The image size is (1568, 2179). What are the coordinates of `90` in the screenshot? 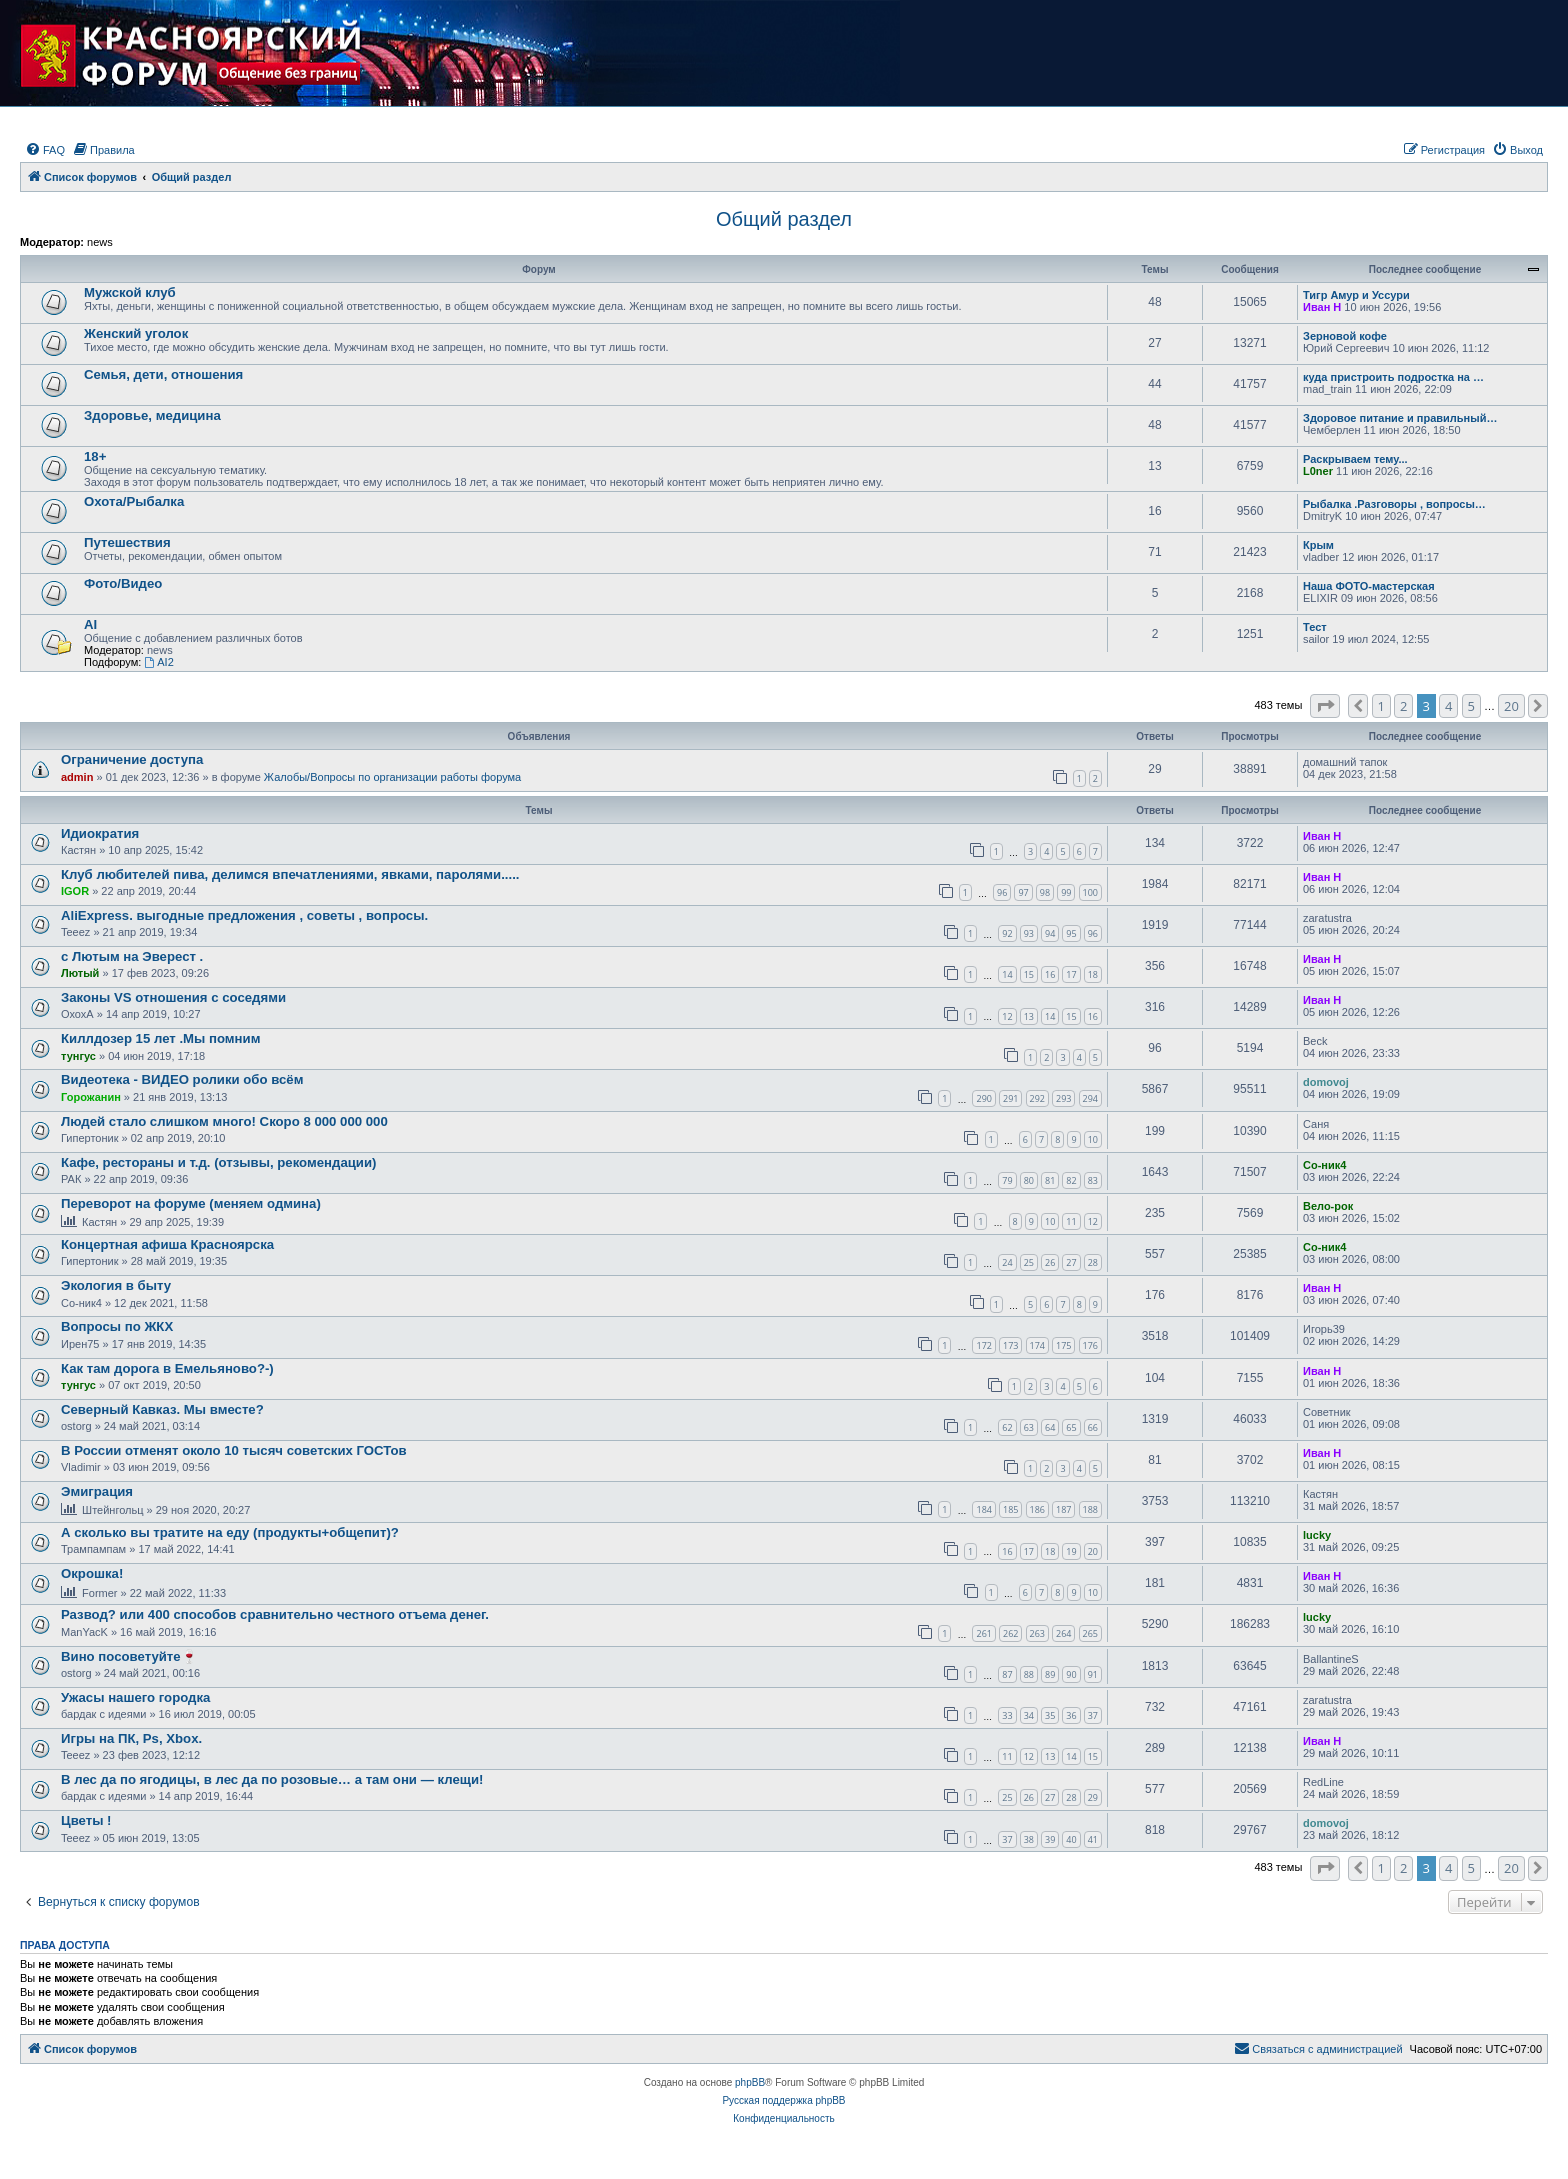 It's located at (1071, 1674).